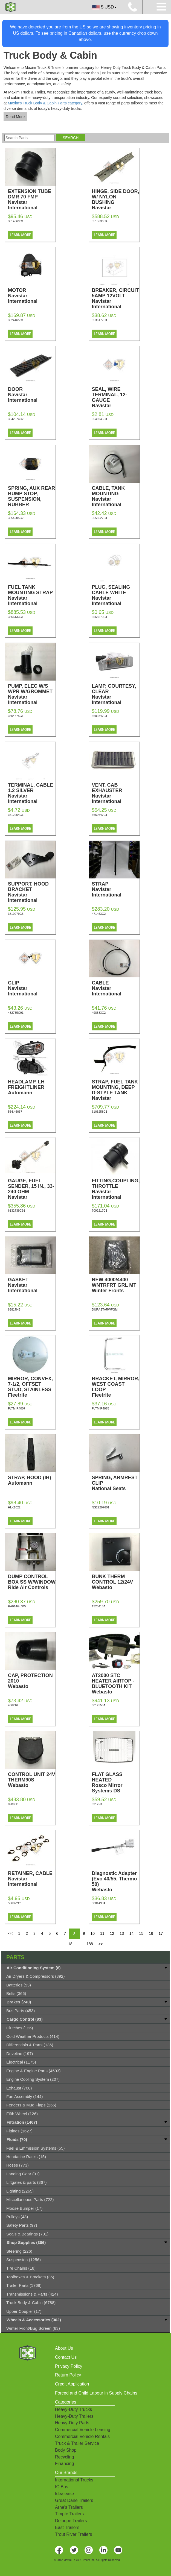 The height and width of the screenshot is (2576, 171). What do you see at coordinates (16, 419) in the screenshot?
I see `3542574C2` at bounding box center [16, 419].